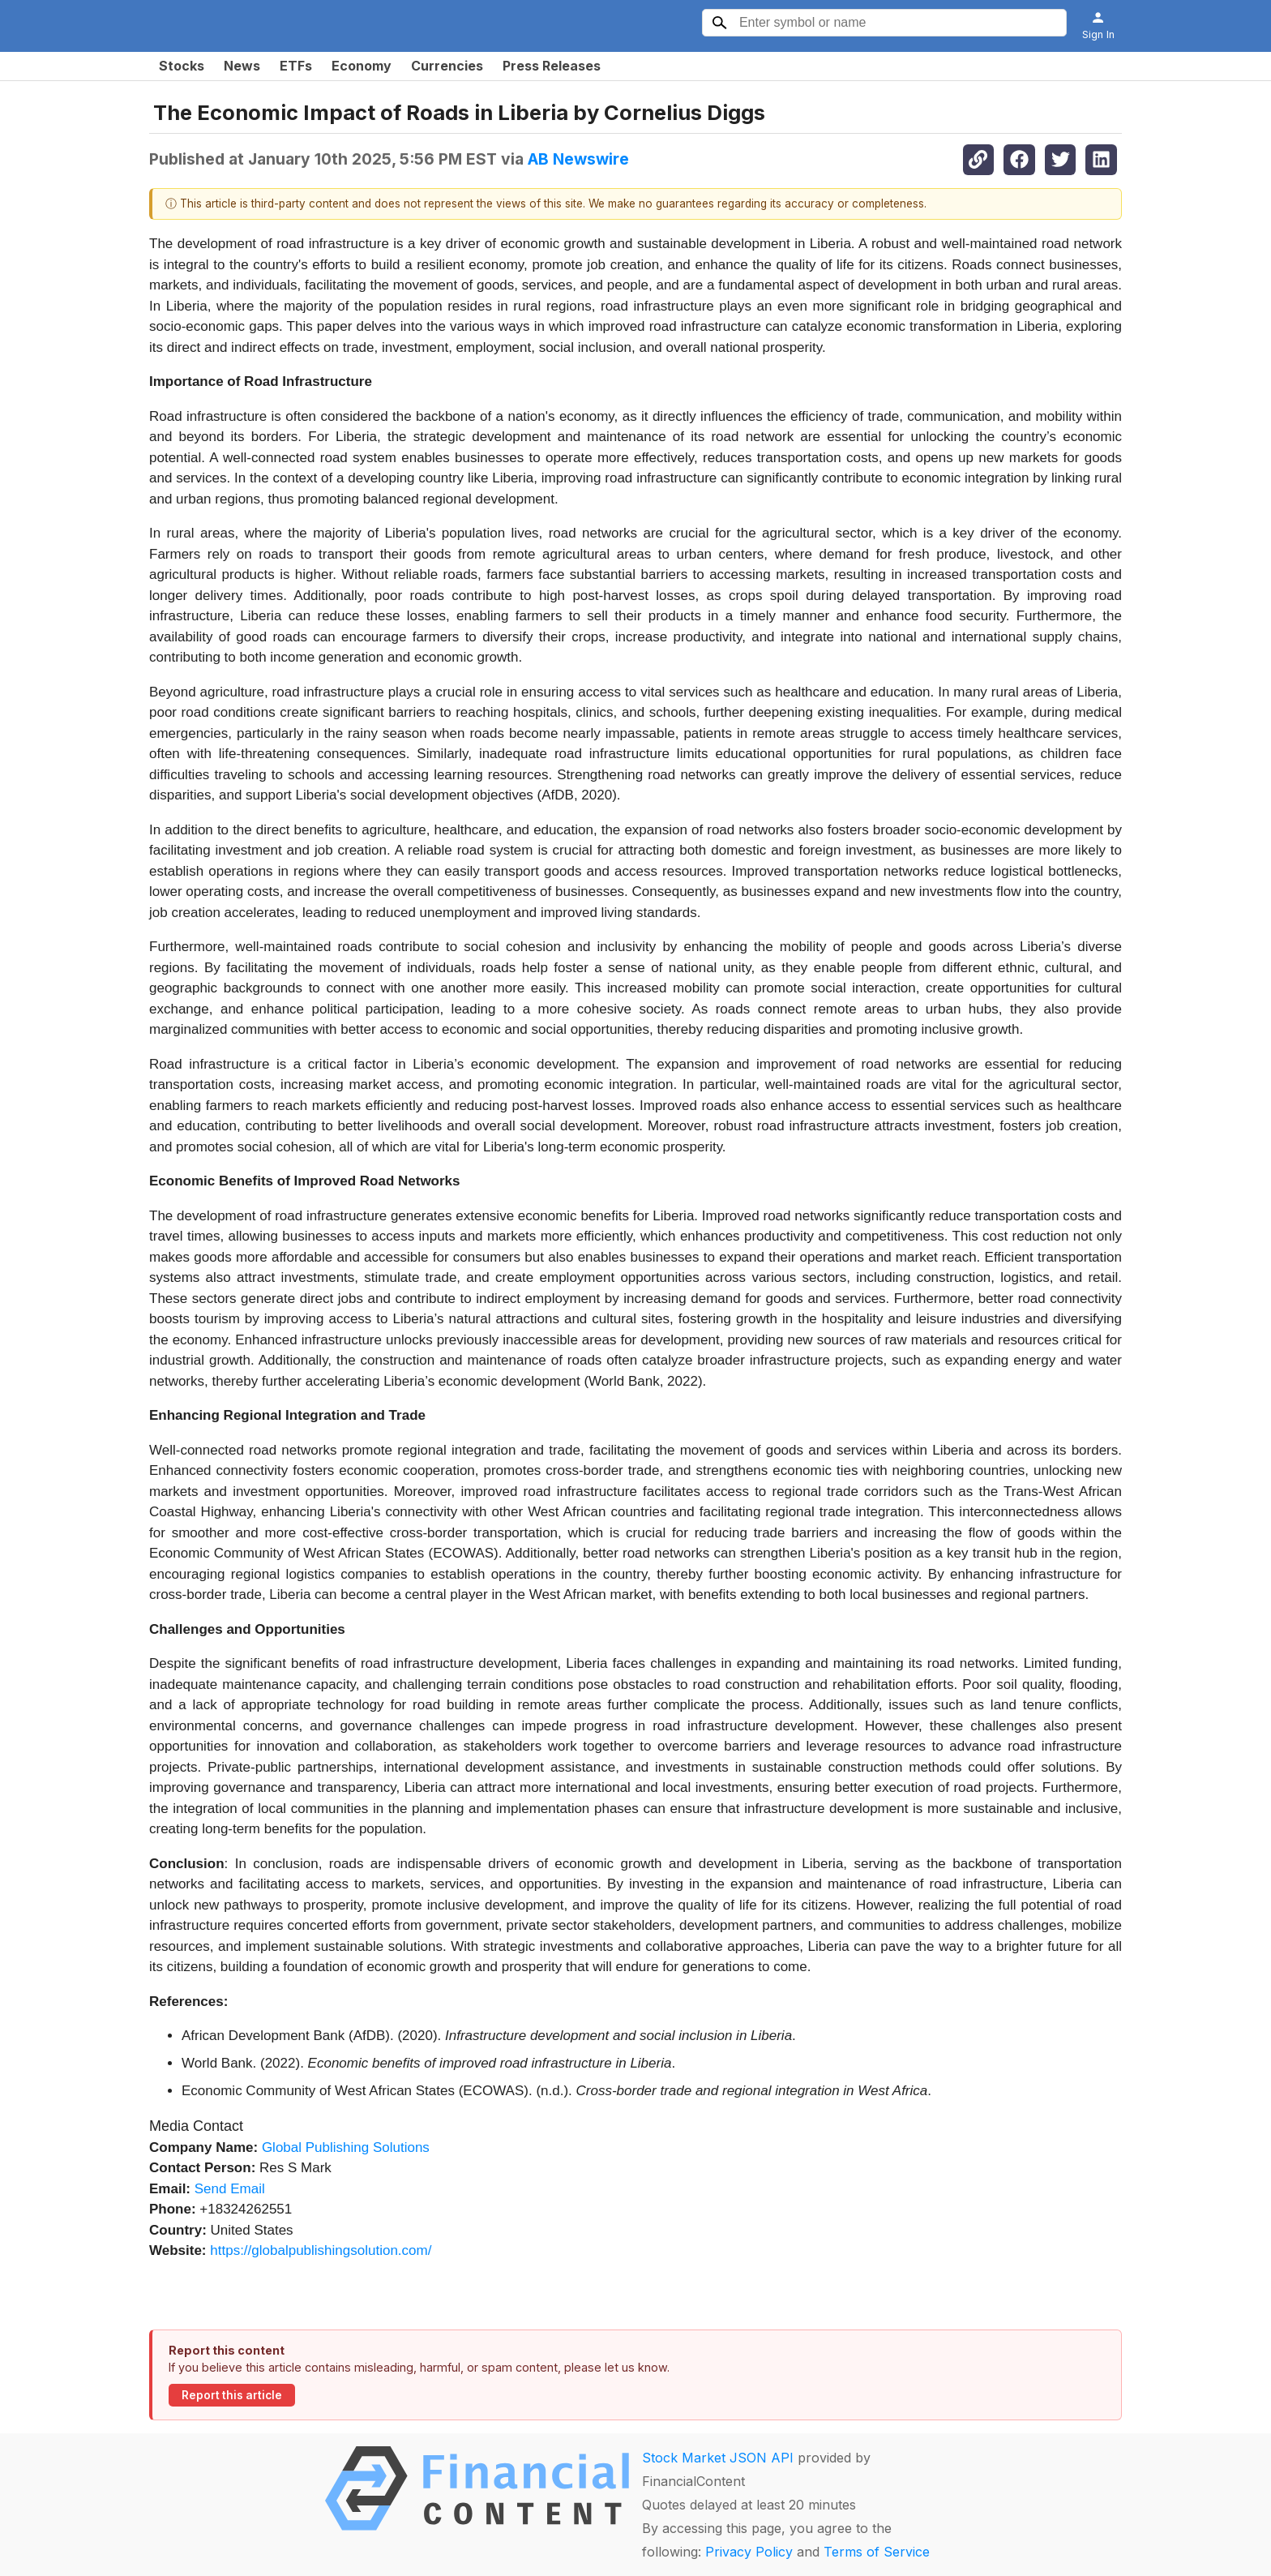 The height and width of the screenshot is (2576, 1271). I want to click on Privacy Policy, so click(749, 2552).